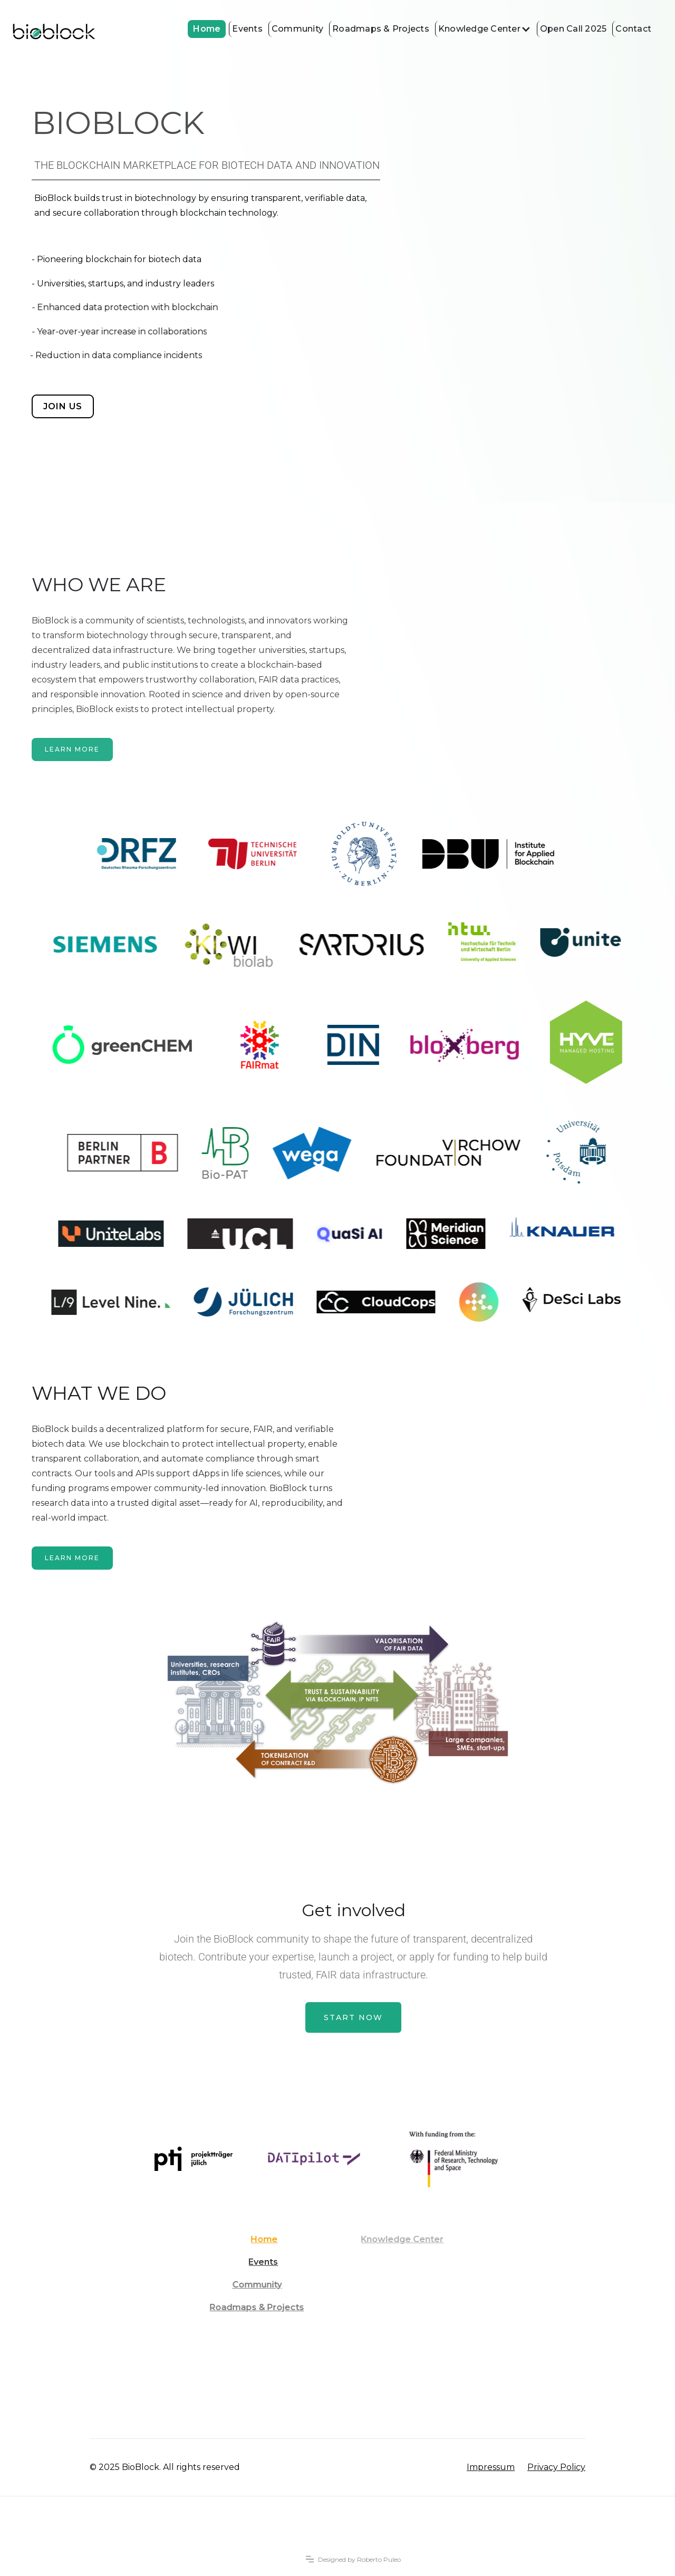 The image size is (675, 2576). Describe the element at coordinates (633, 29) in the screenshot. I see `Contact` at that location.